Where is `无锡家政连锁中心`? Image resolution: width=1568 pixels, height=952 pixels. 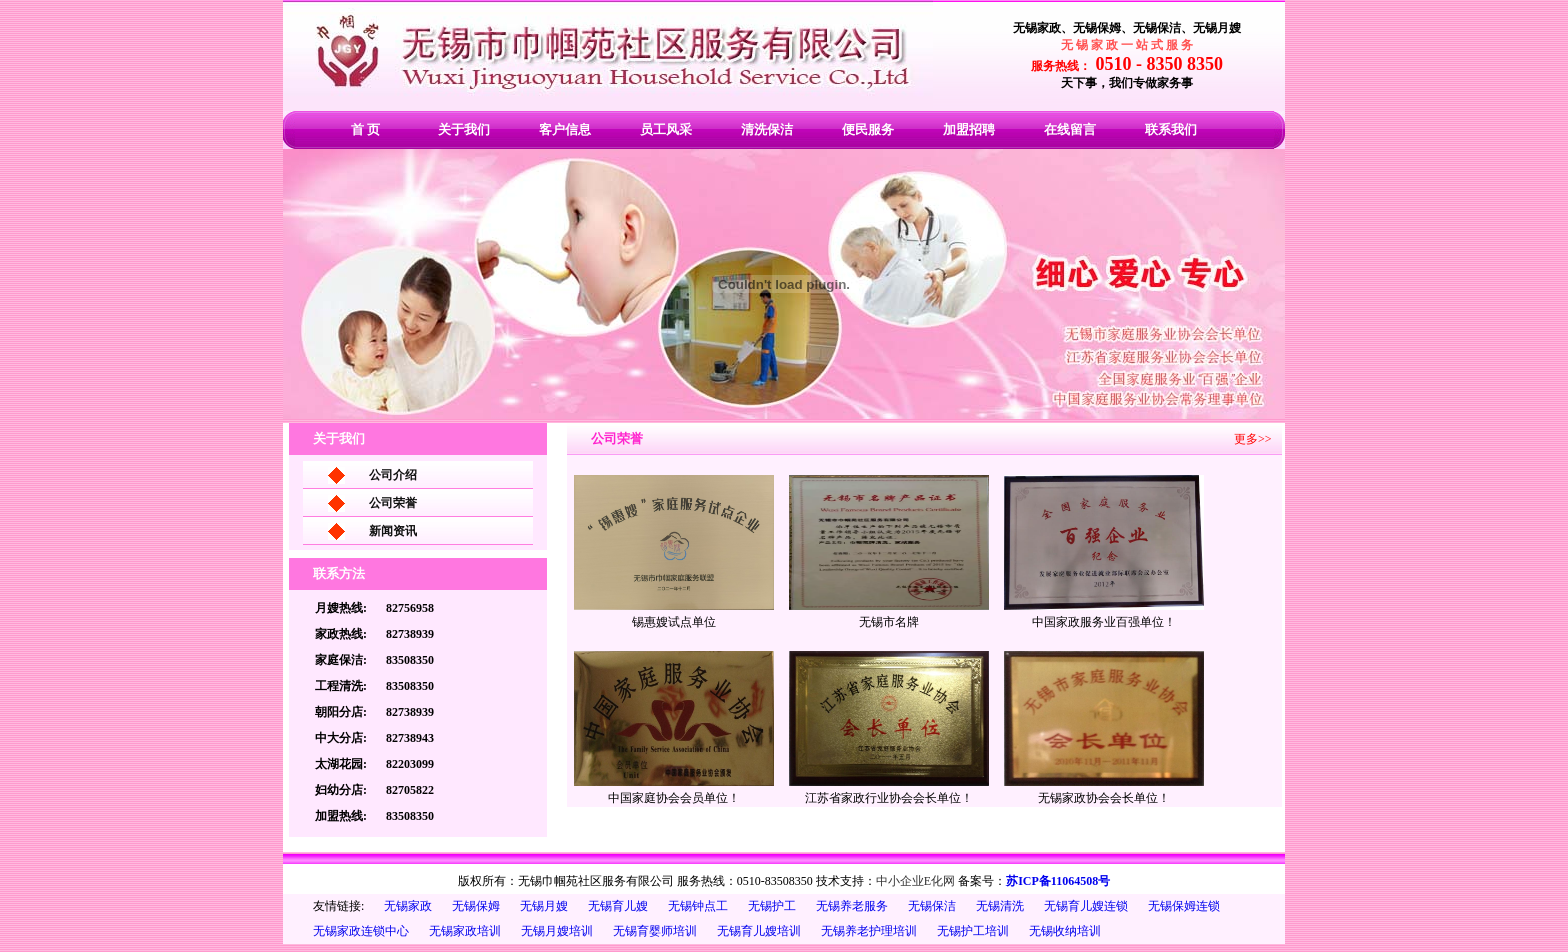 无锡家政连锁中心 is located at coordinates (361, 931).